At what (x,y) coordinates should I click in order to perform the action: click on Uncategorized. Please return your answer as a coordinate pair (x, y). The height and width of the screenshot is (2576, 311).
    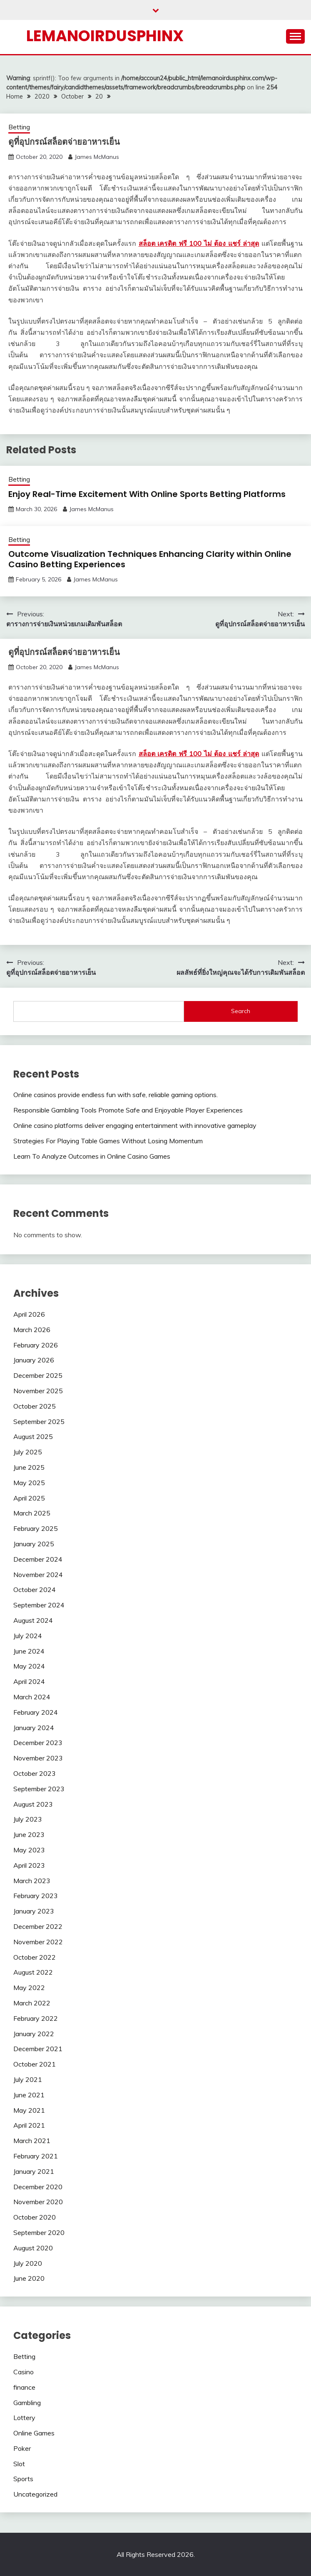
    Looking at the image, I should click on (35, 2494).